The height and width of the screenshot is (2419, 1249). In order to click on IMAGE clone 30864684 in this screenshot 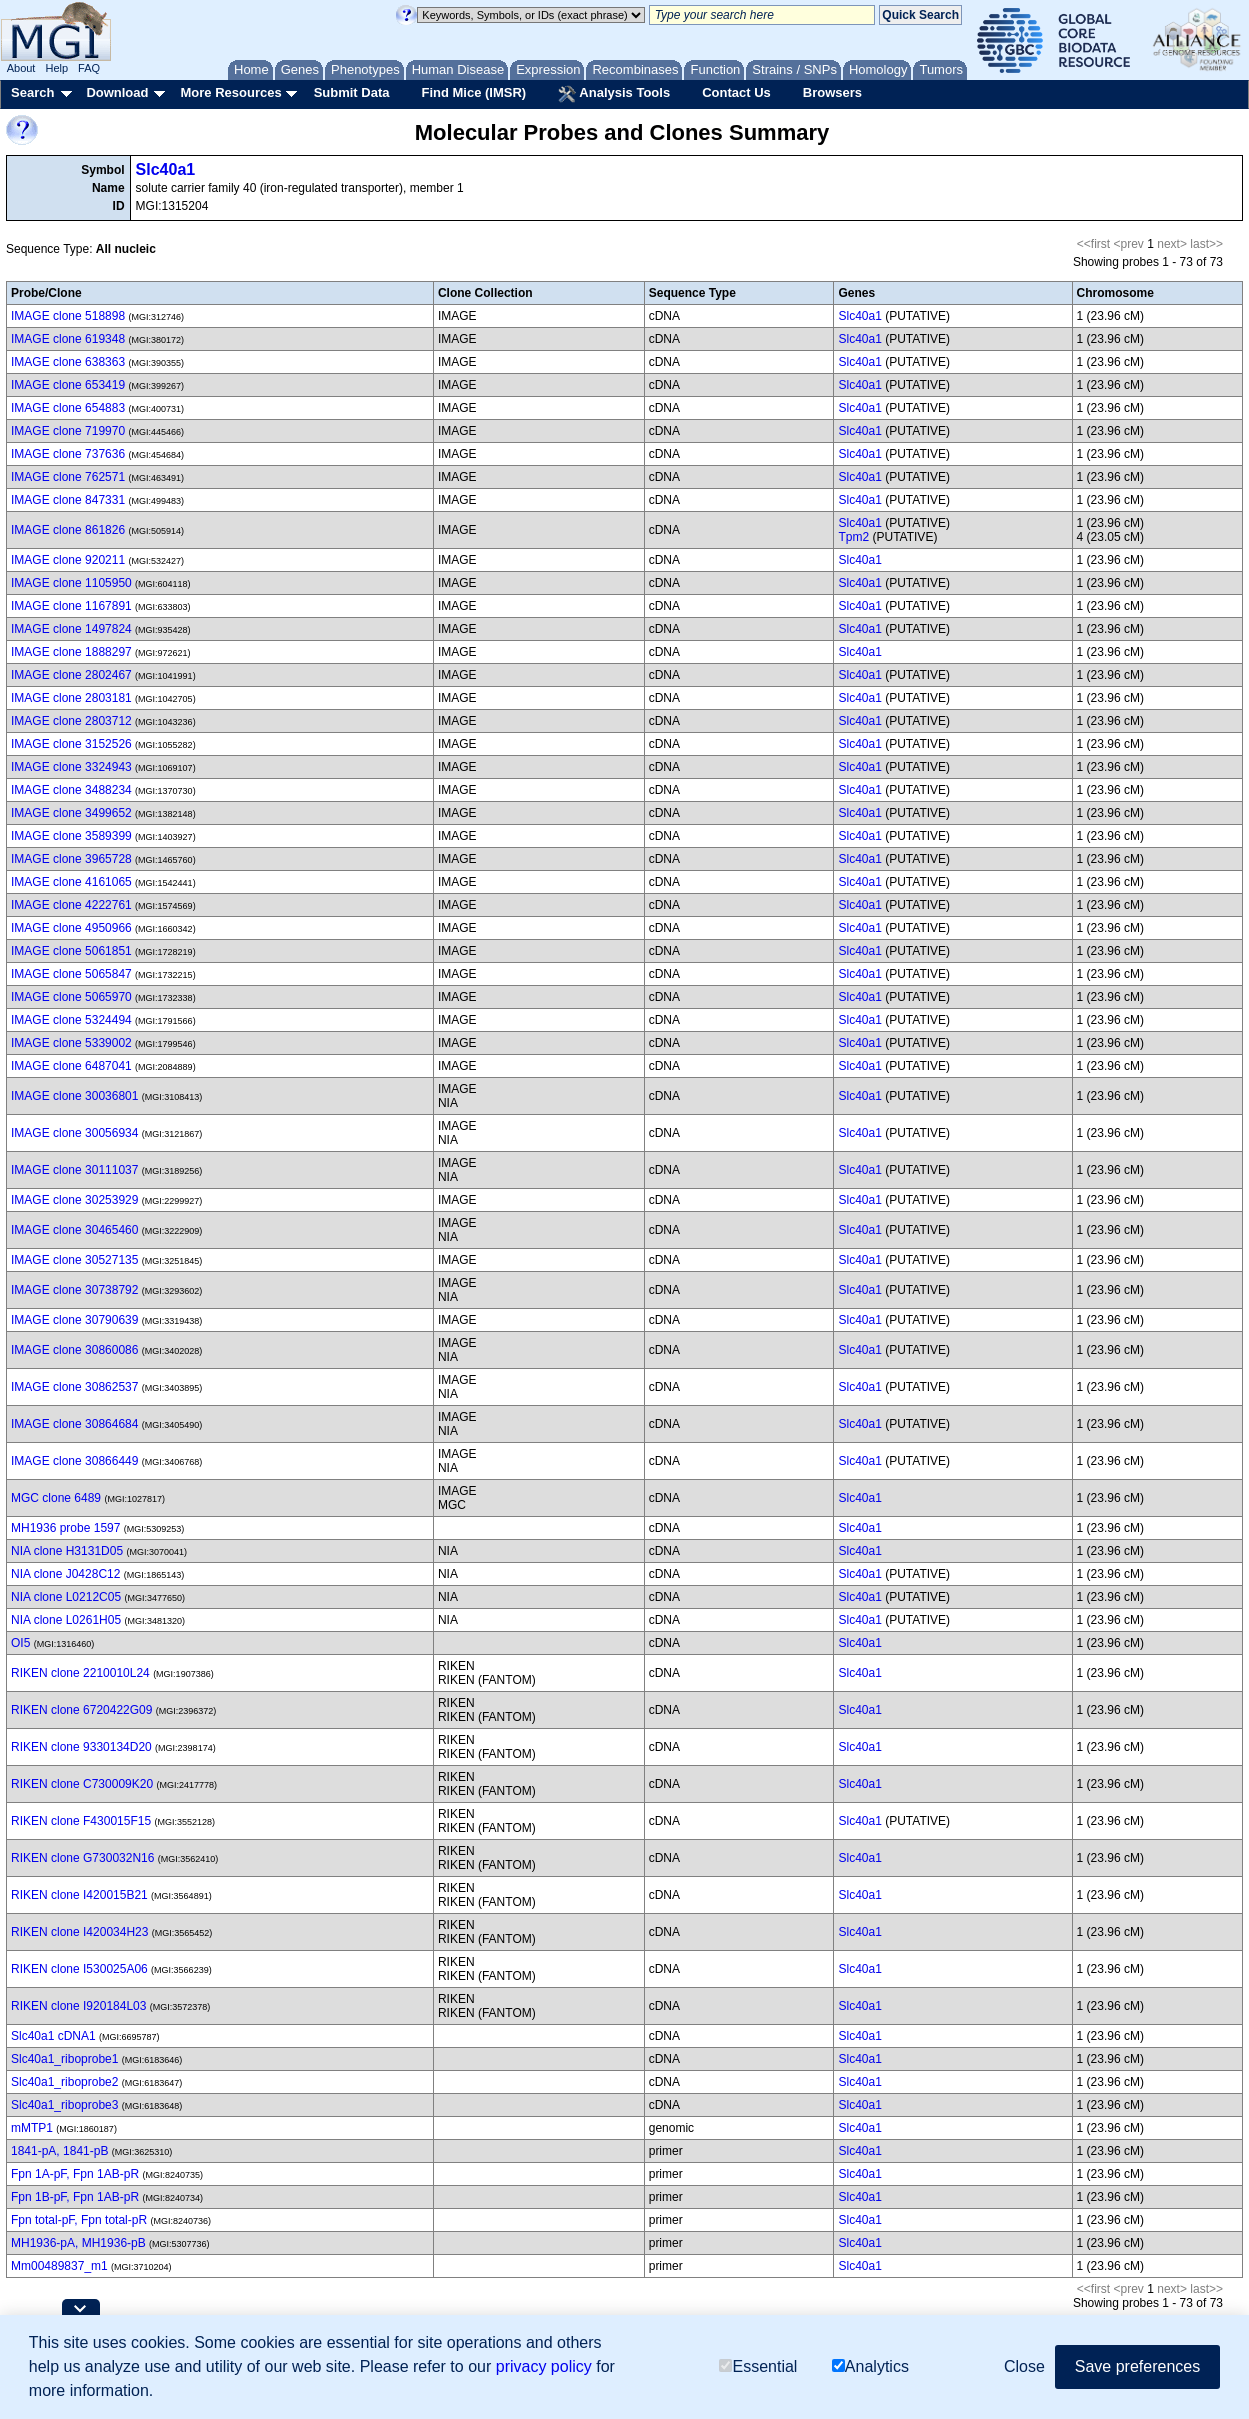, I will do `click(74, 1424)`.